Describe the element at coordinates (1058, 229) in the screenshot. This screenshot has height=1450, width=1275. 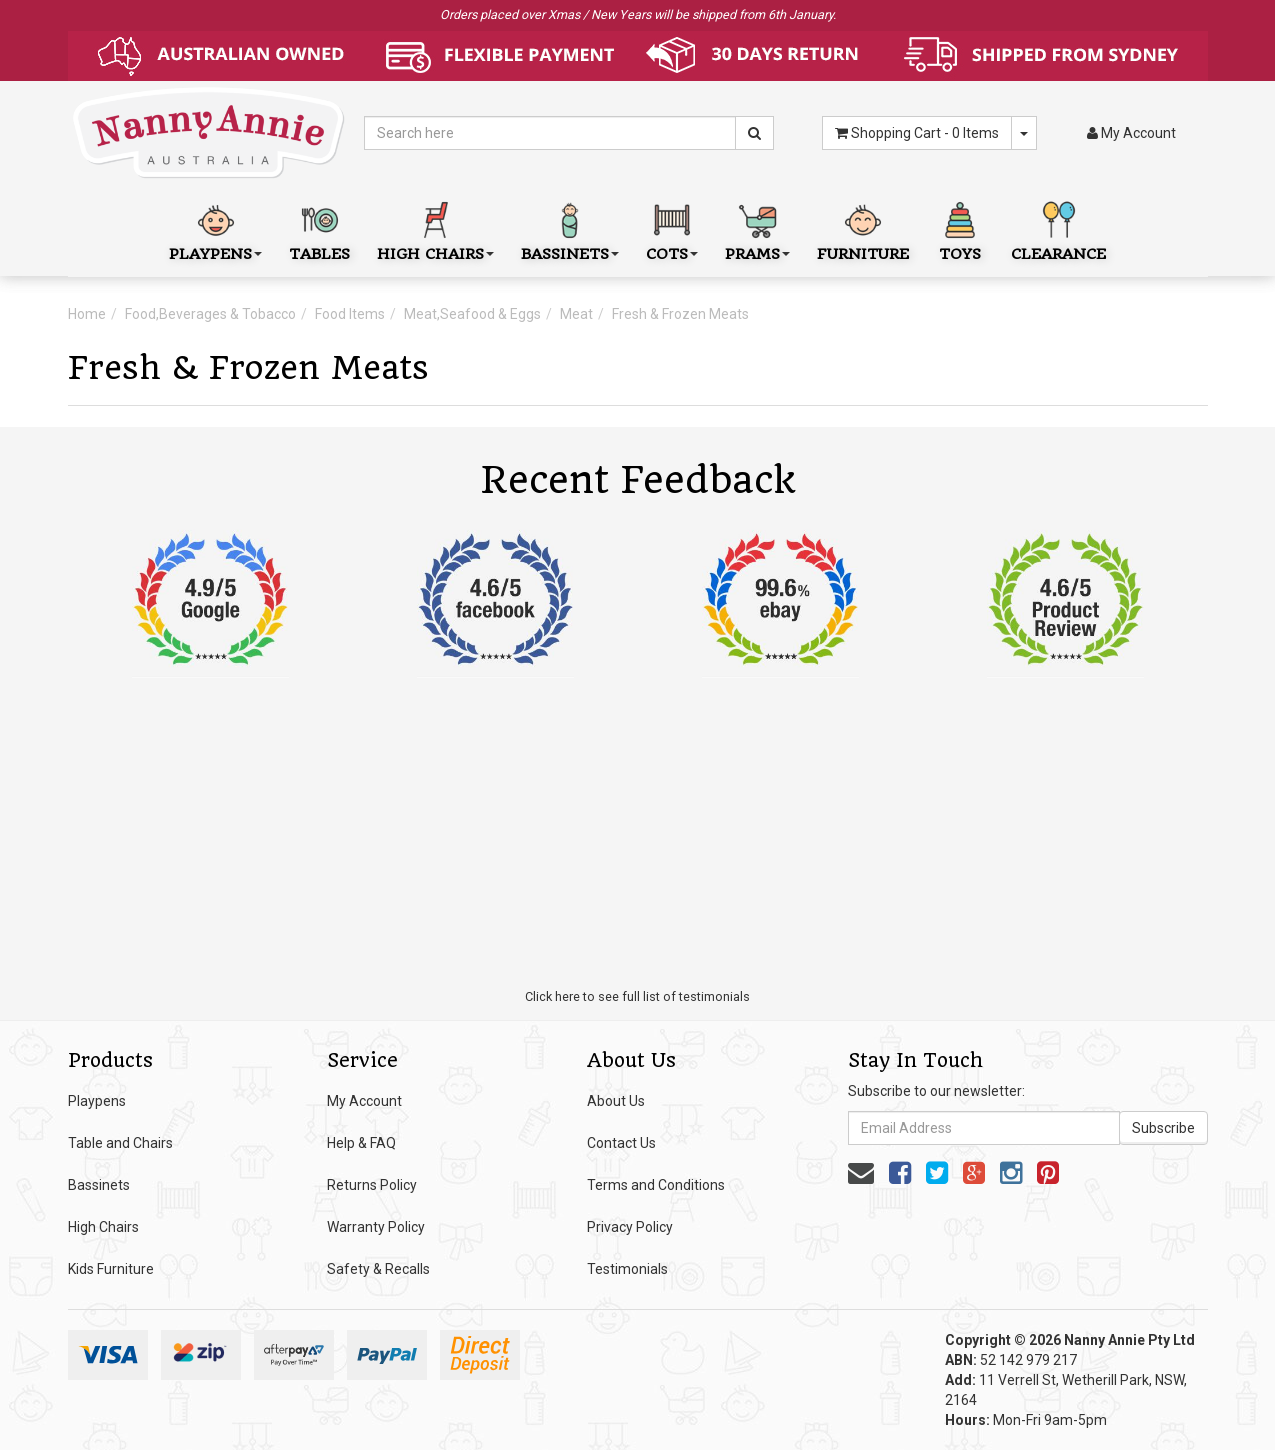
I see `Clearance [button]` at that location.